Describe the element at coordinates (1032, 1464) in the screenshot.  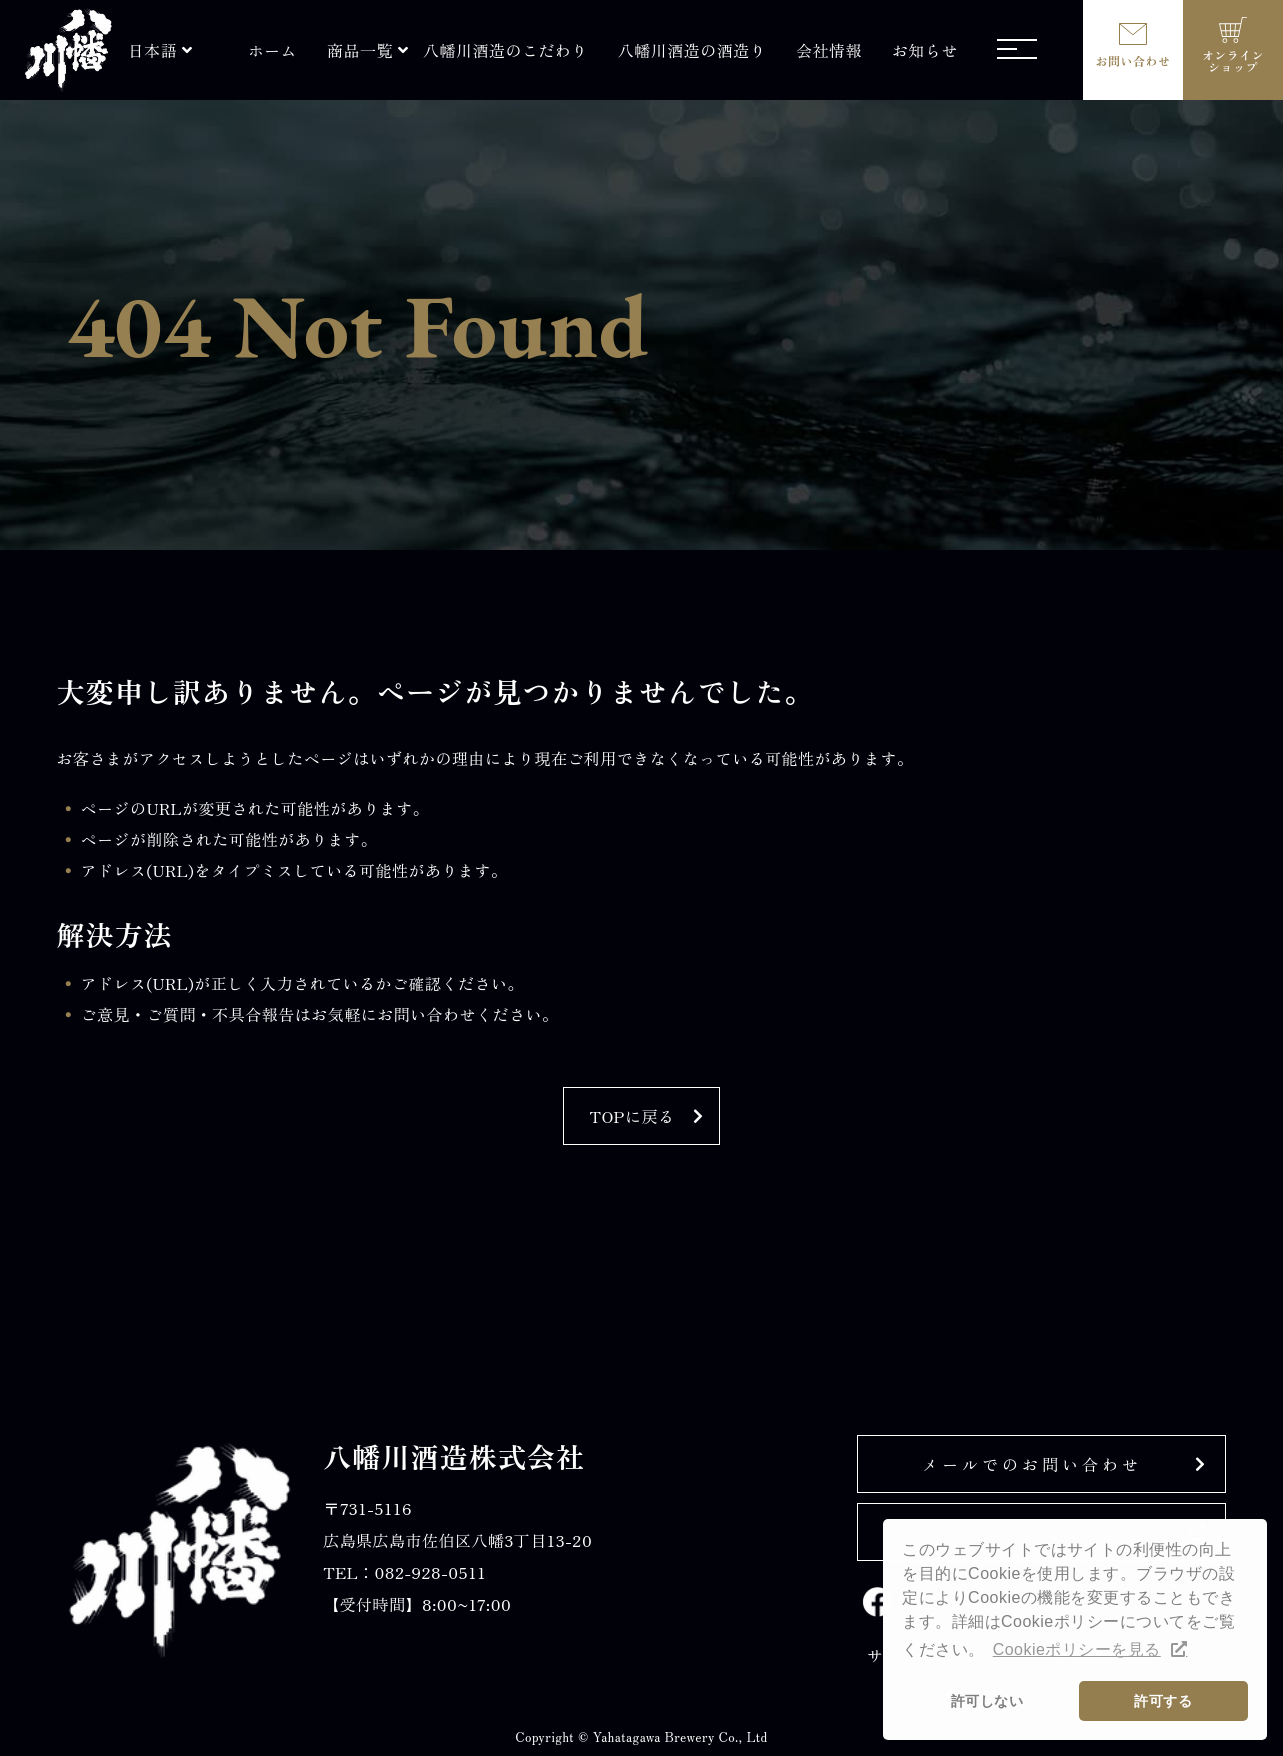
I see `メールでのお問い合わせ` at that location.